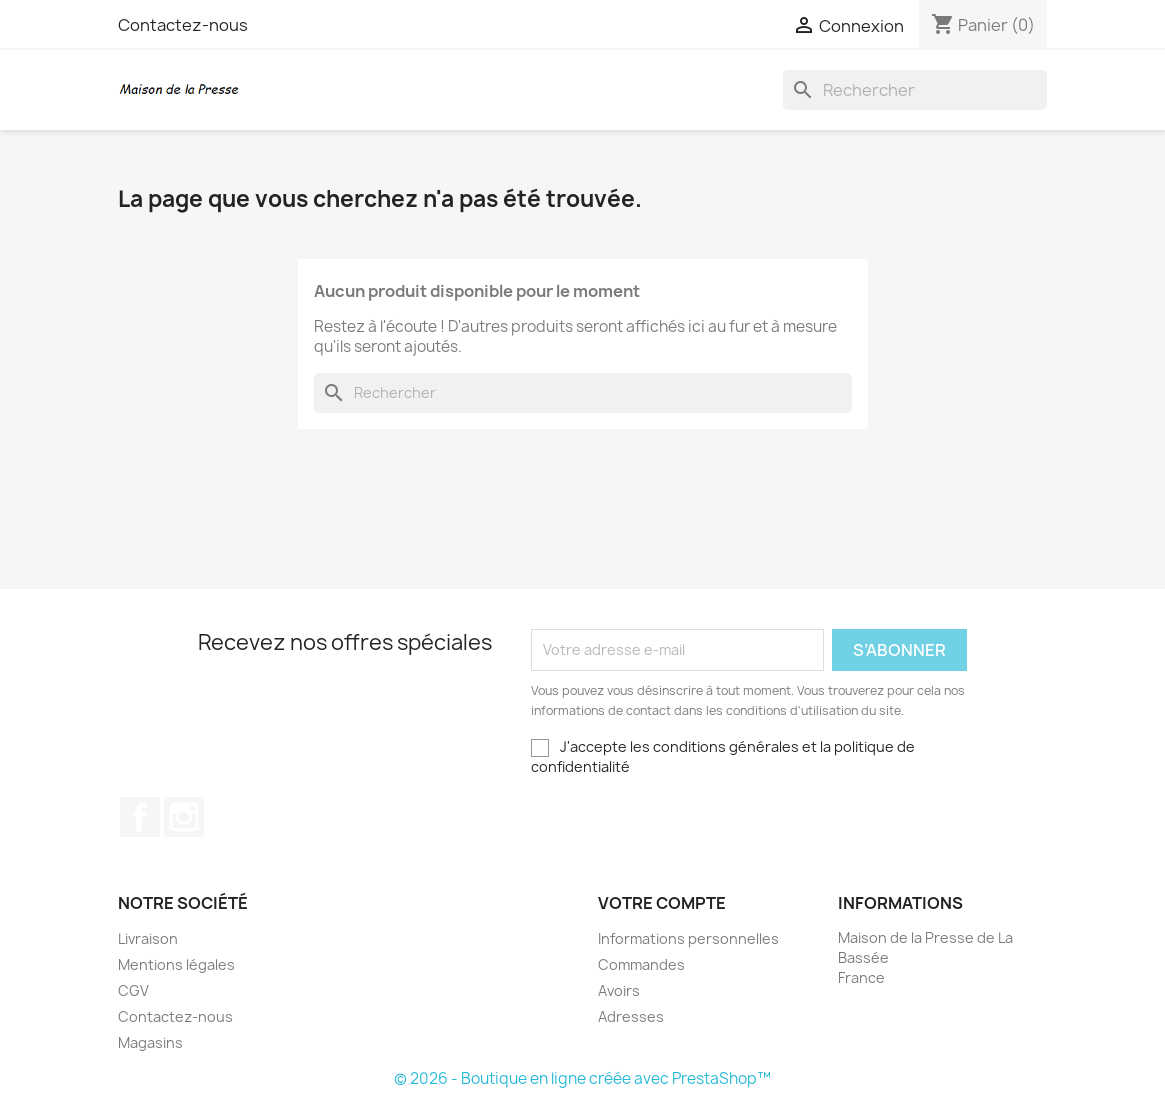 The image size is (1165, 1105). What do you see at coordinates (140, 817) in the screenshot?
I see `Facebook` at bounding box center [140, 817].